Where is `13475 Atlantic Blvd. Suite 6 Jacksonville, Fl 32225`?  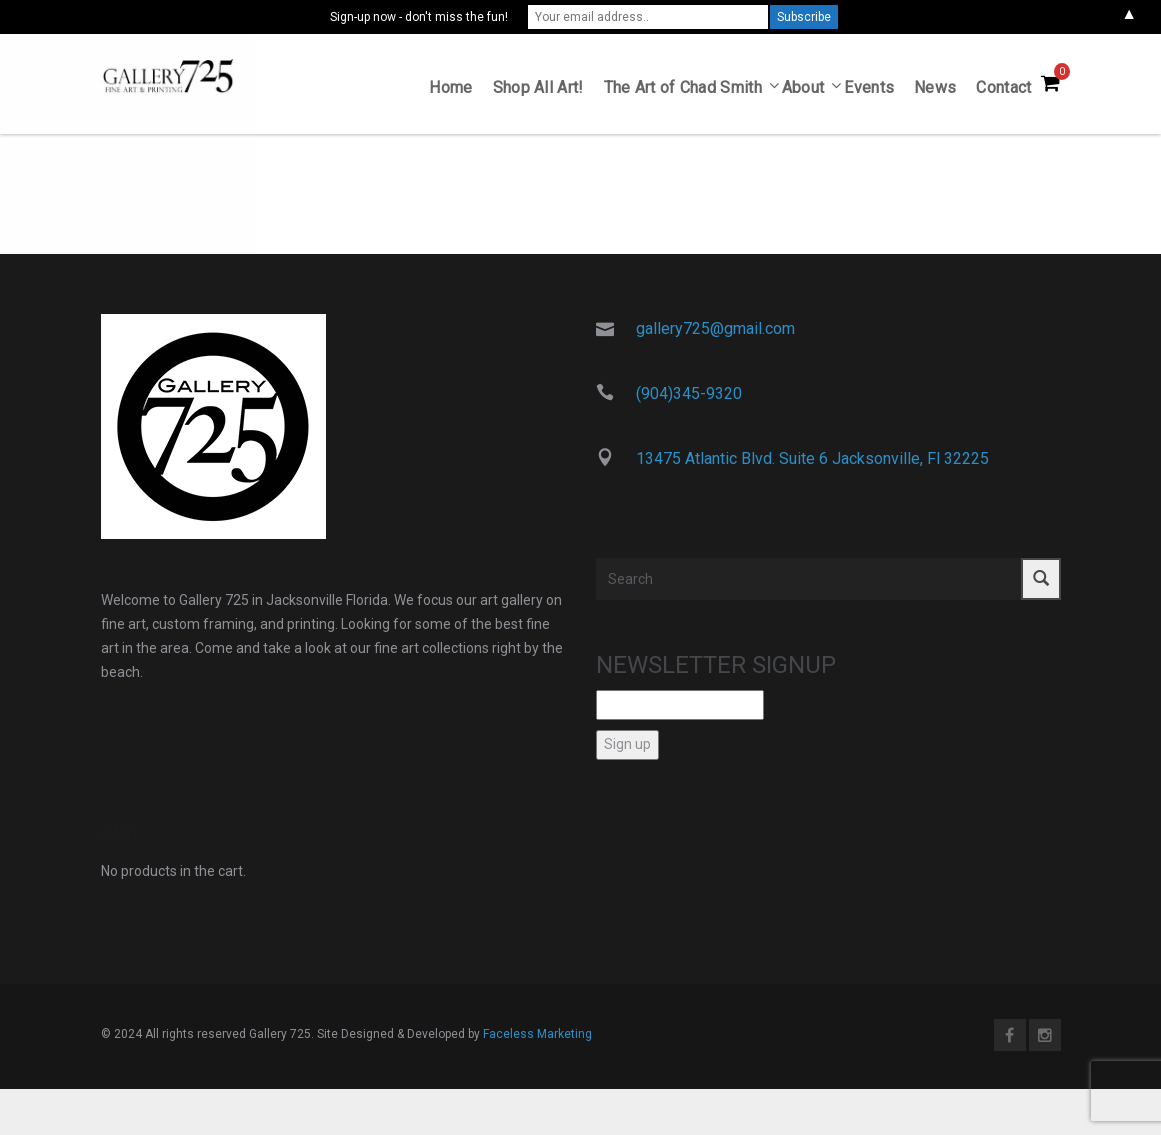 13475 Atlantic Blvd. Suite 6 Jacksonville, Fl 32225 is located at coordinates (812, 461).